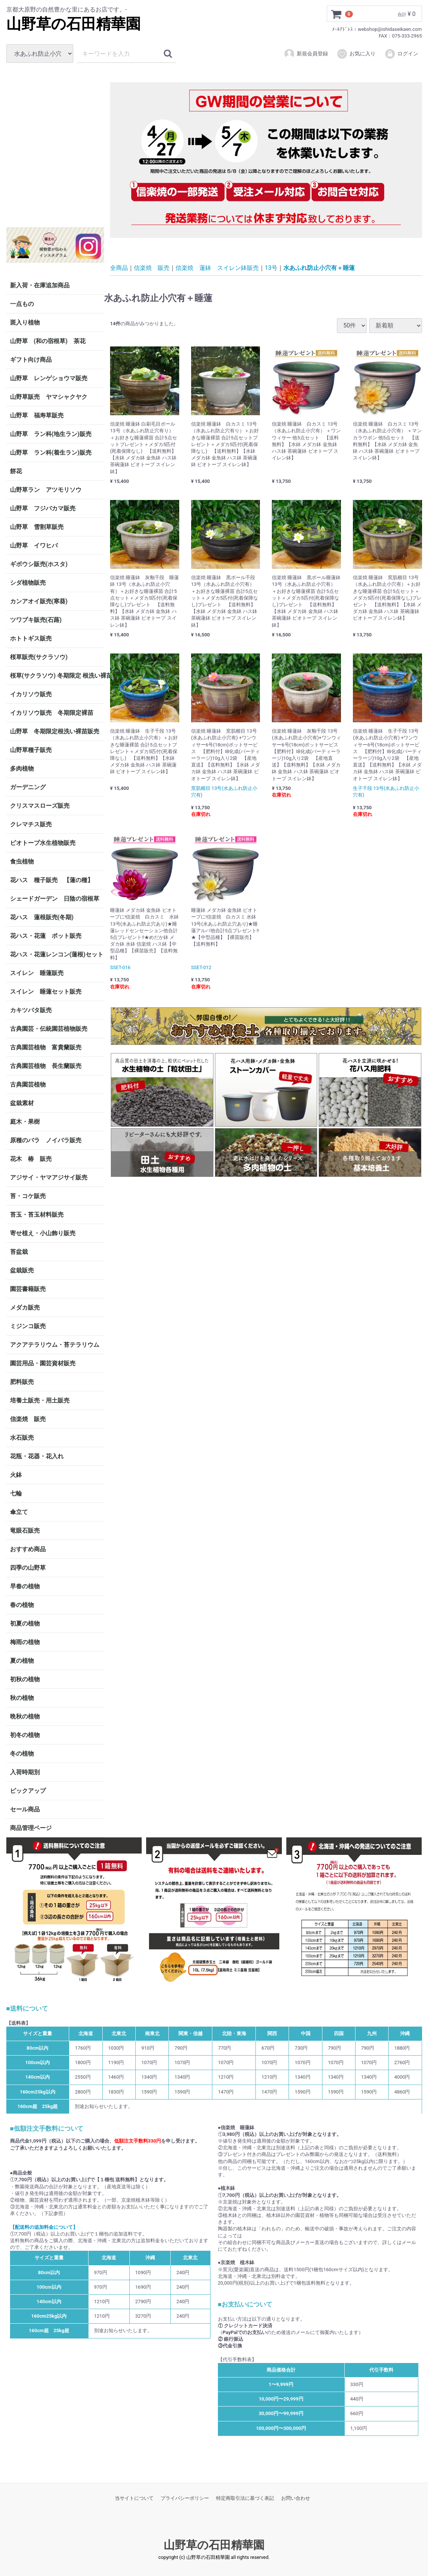 This screenshot has width=428, height=2576. I want to click on 苔盆栽, so click(19, 1251).